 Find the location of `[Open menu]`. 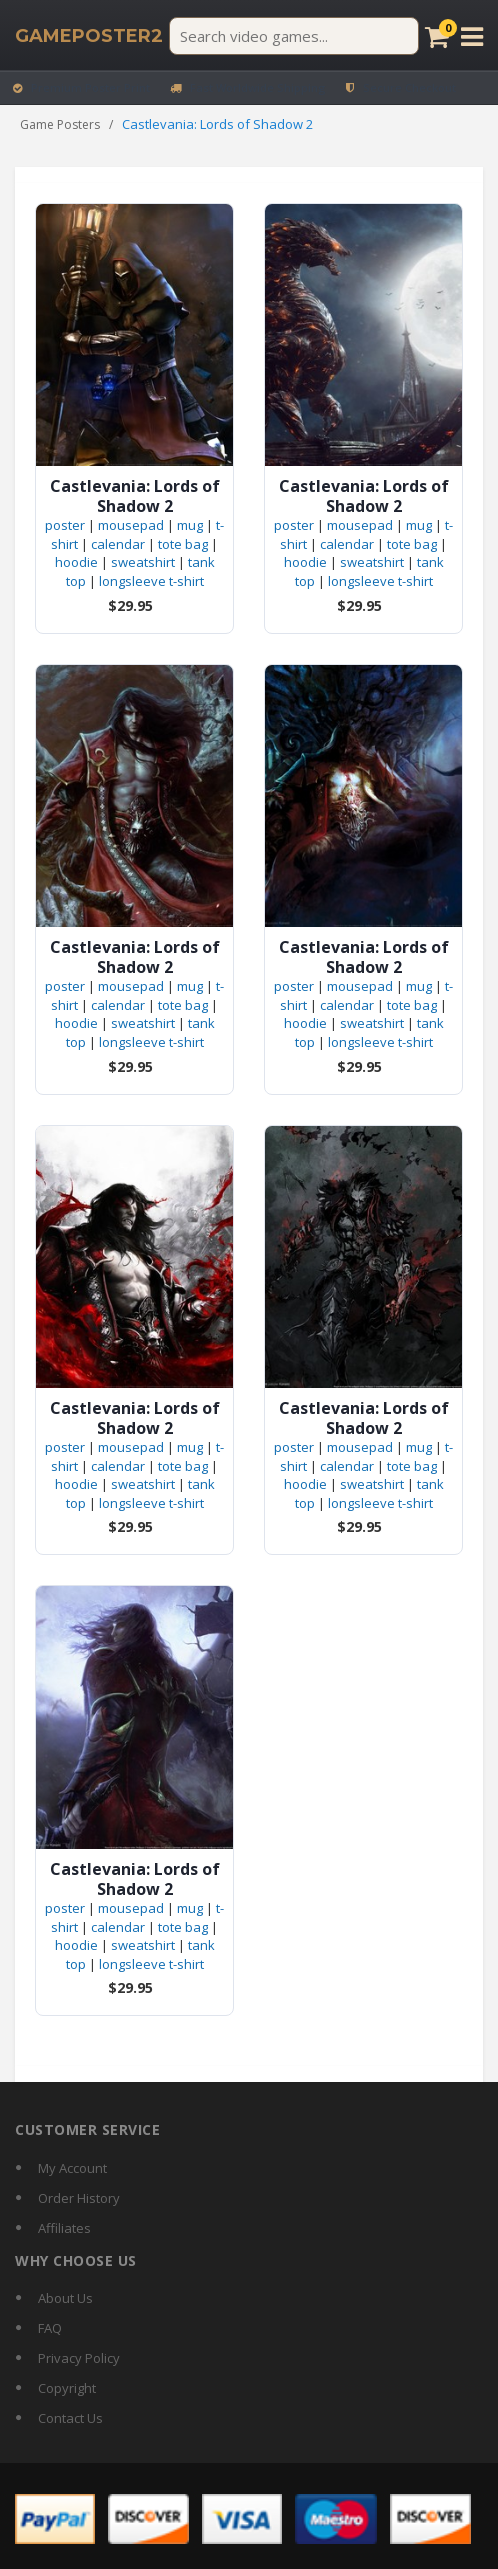

[Open menu] is located at coordinates (472, 36).